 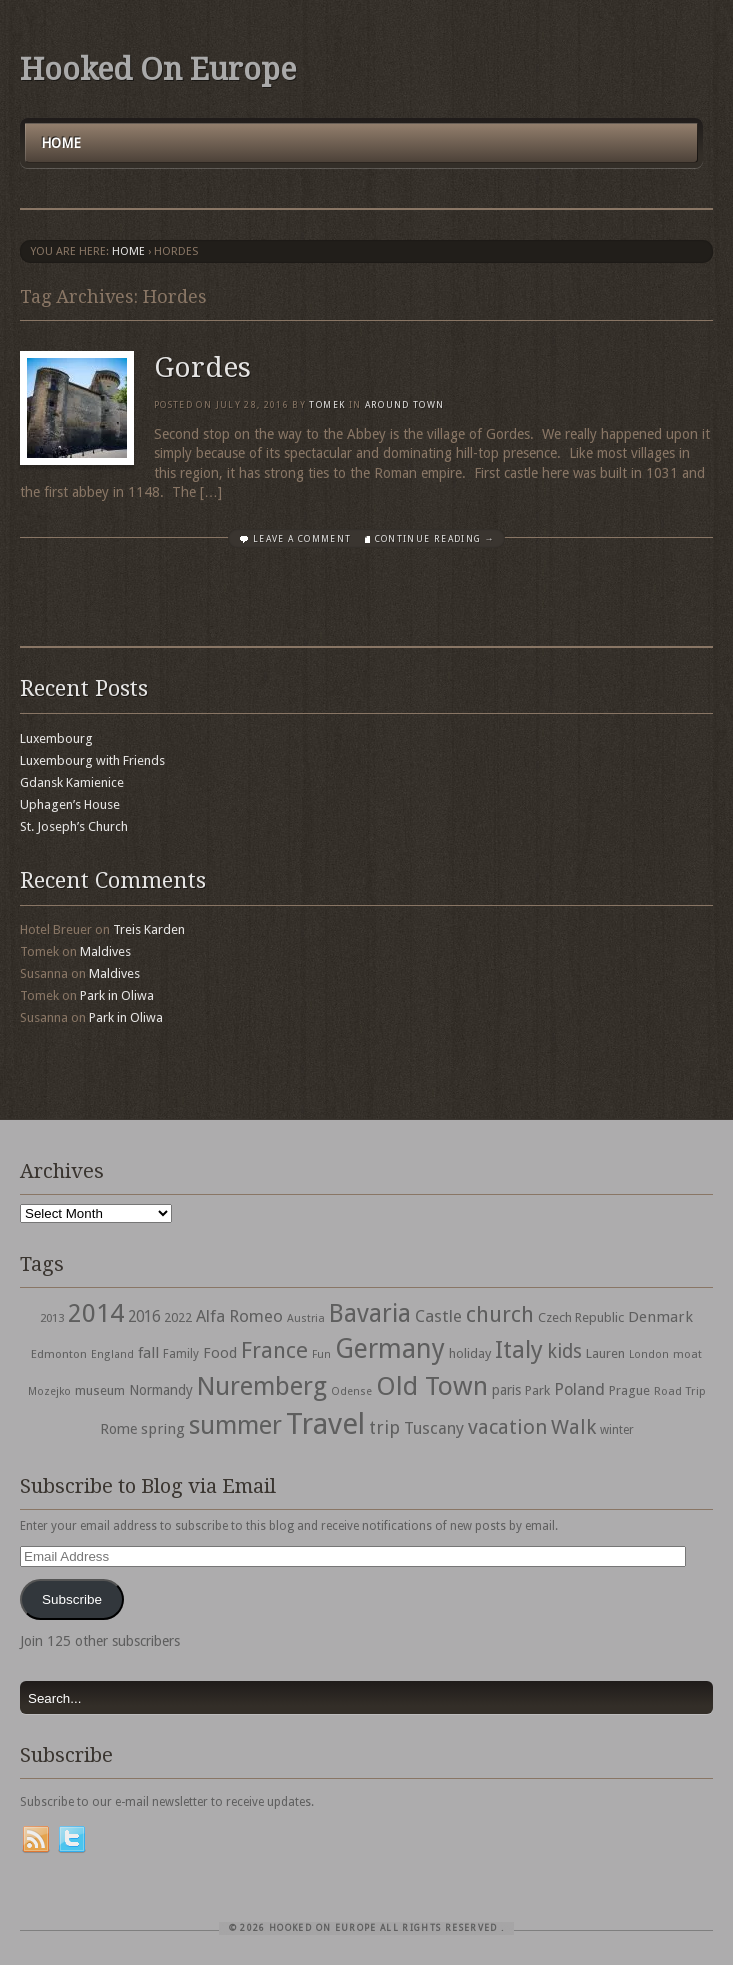 What do you see at coordinates (506, 1390) in the screenshot?
I see `paris [paris (43 items)]` at bounding box center [506, 1390].